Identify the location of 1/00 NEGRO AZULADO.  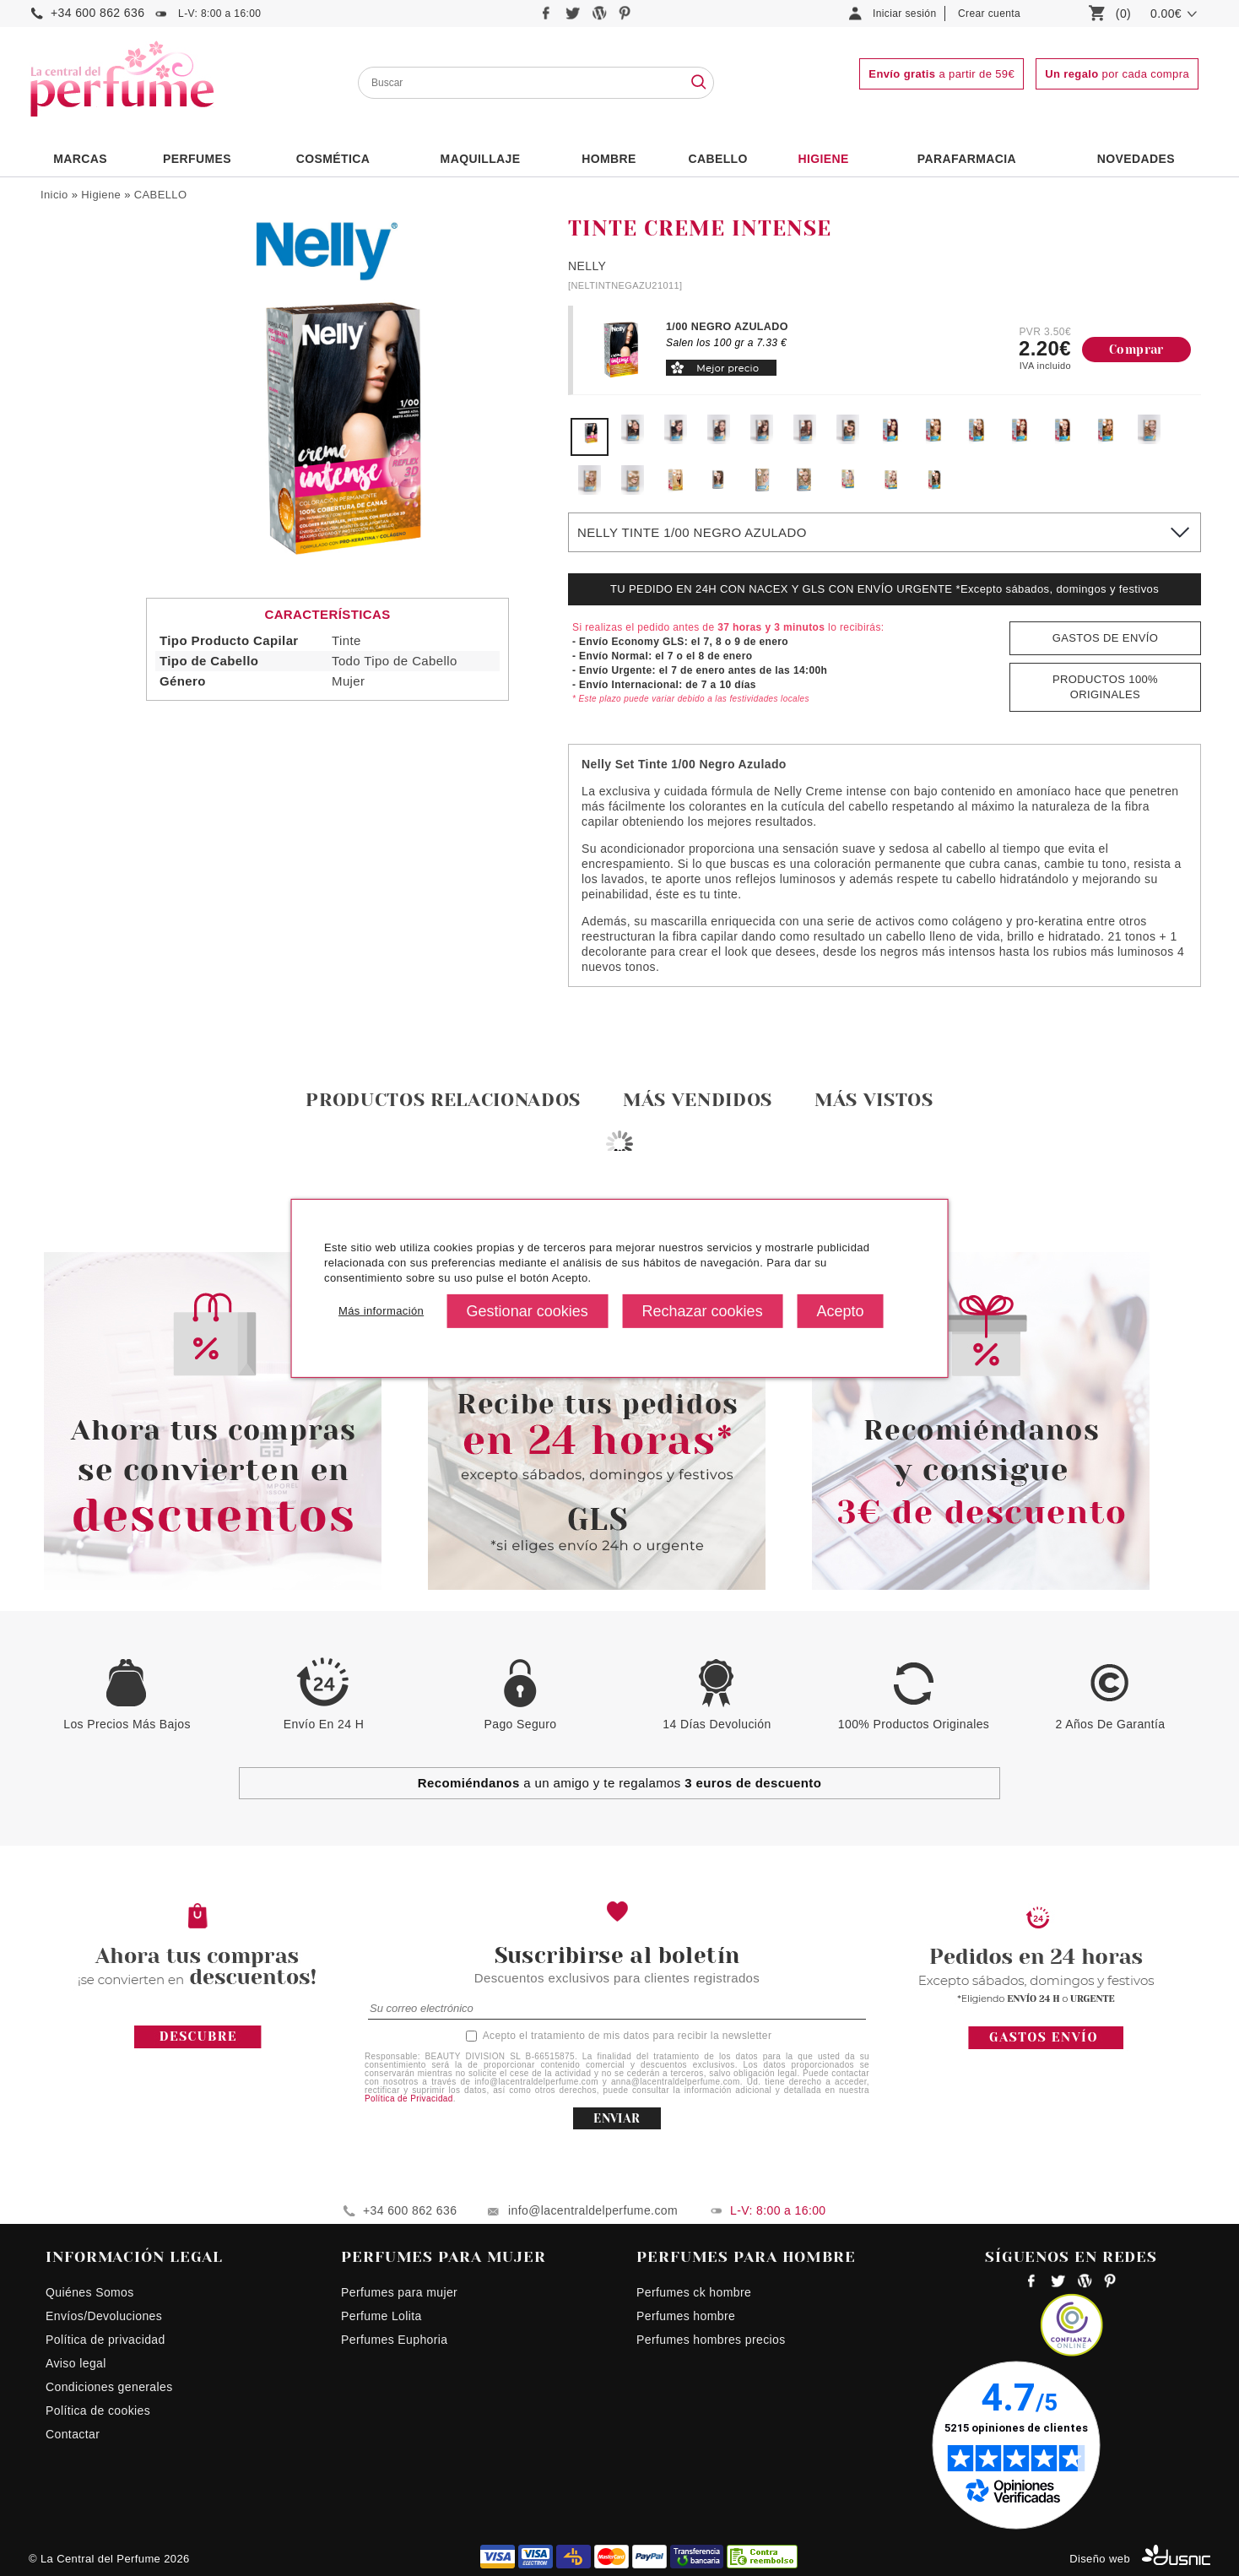
(727, 327).